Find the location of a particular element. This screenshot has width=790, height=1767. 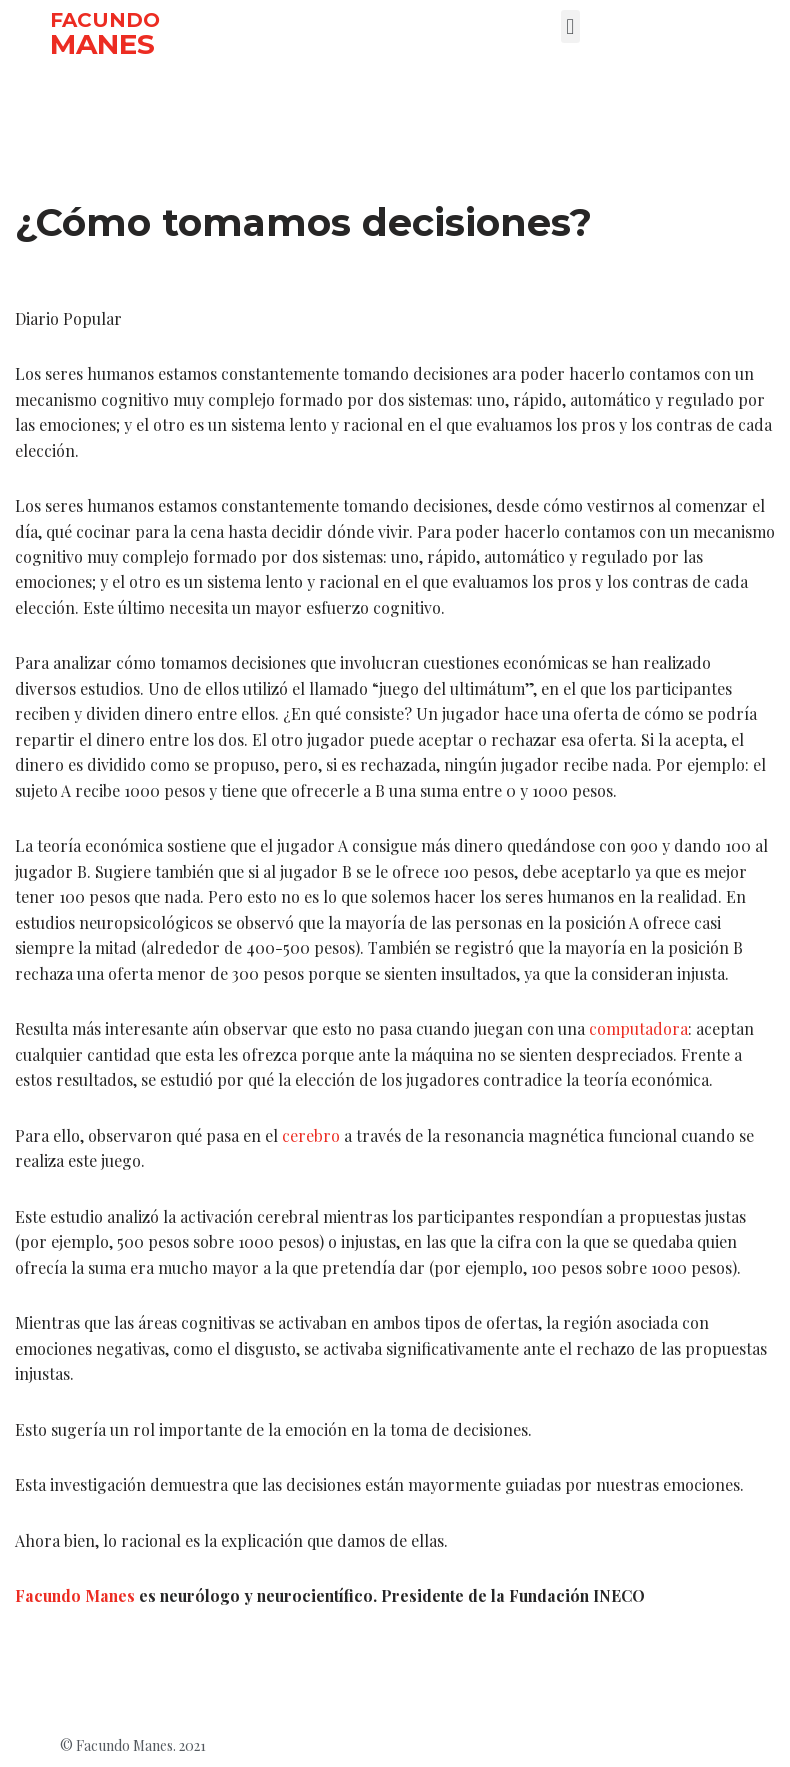

FACUNDO is located at coordinates (105, 20).